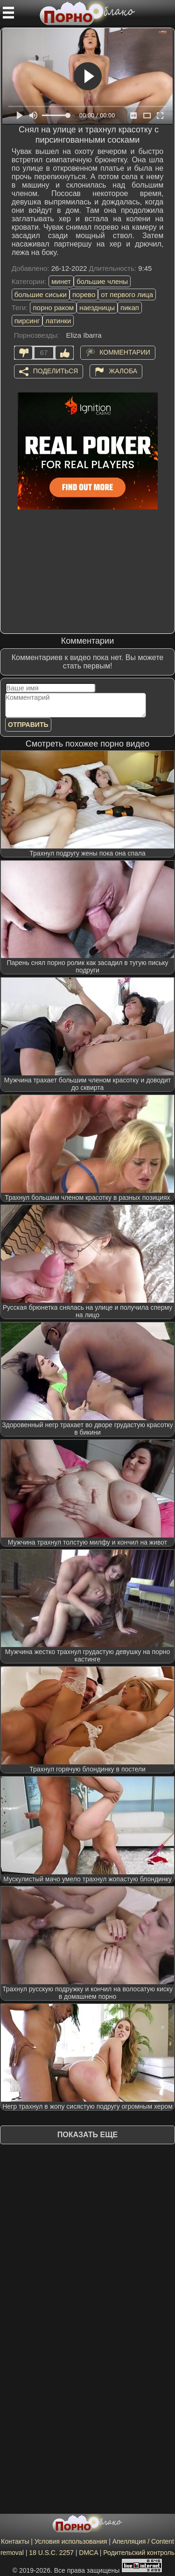 The width and height of the screenshot is (175, 2576). I want to click on Поделиться, so click(55, 370).